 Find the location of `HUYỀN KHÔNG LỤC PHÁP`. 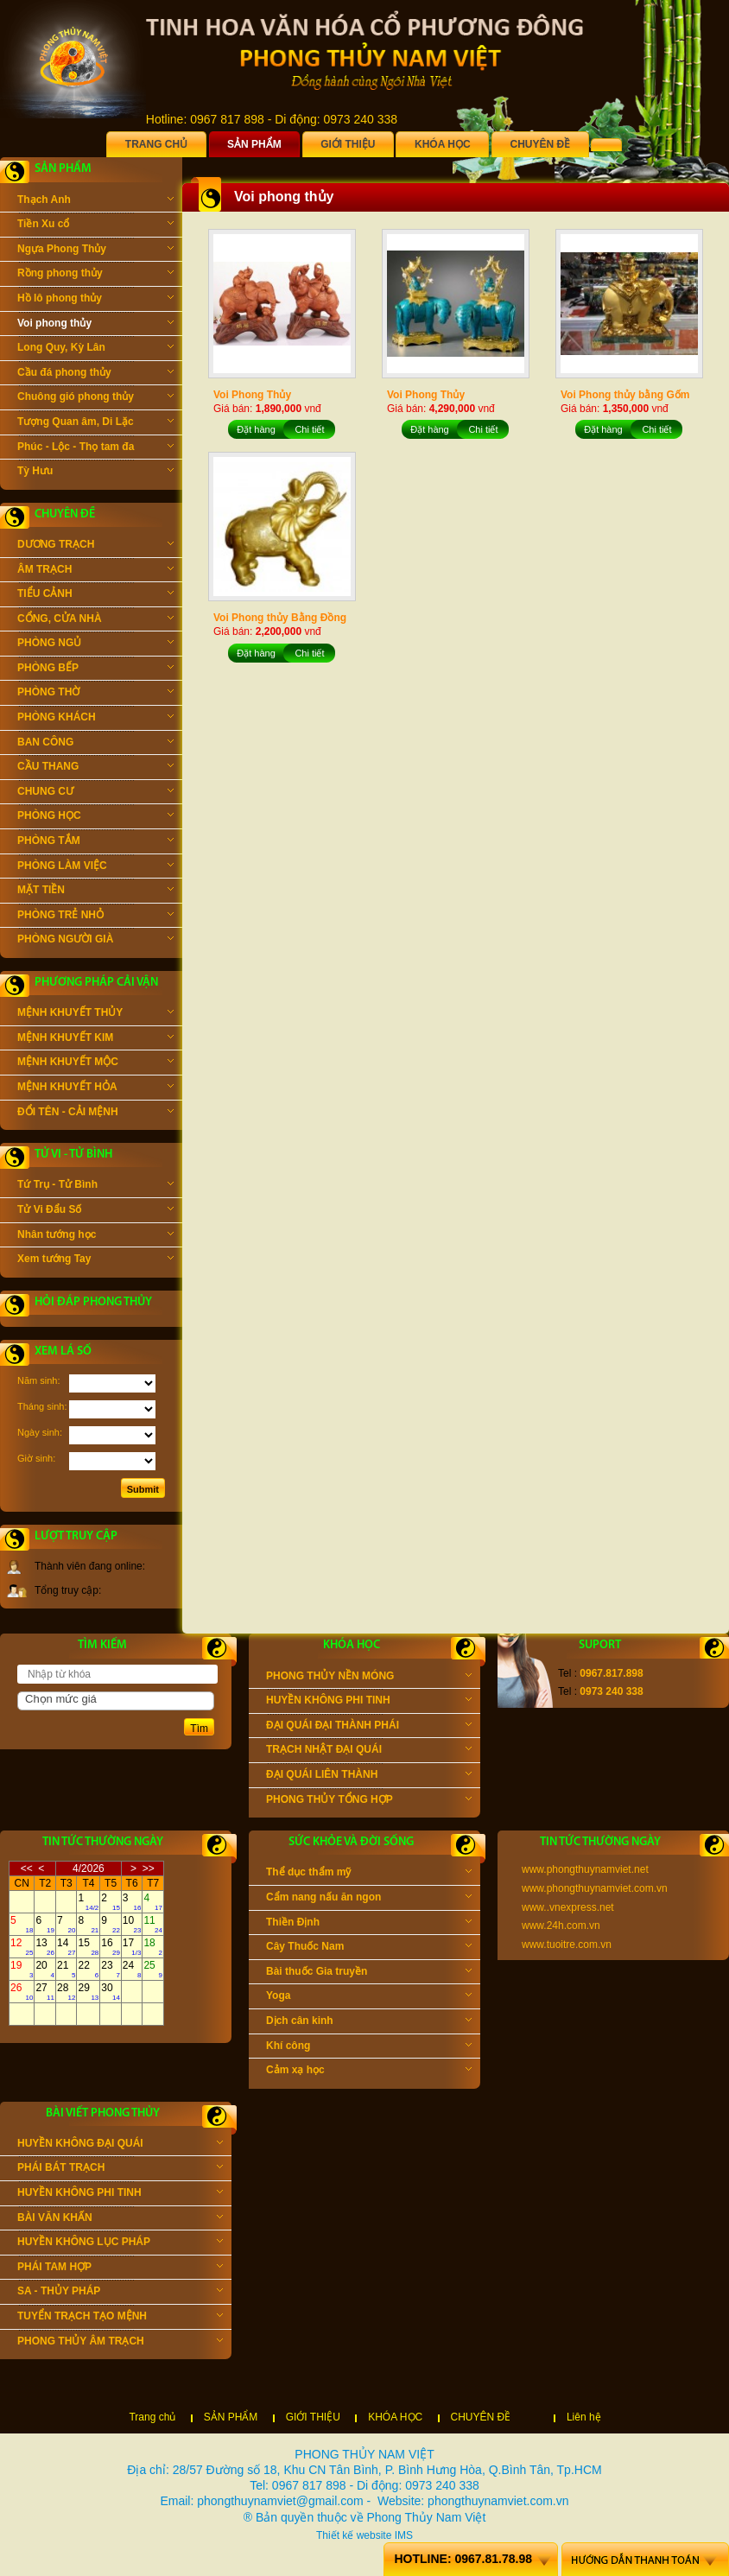

HUYỀN KHÔNG LỤC PHÁP is located at coordinates (120, 2243).